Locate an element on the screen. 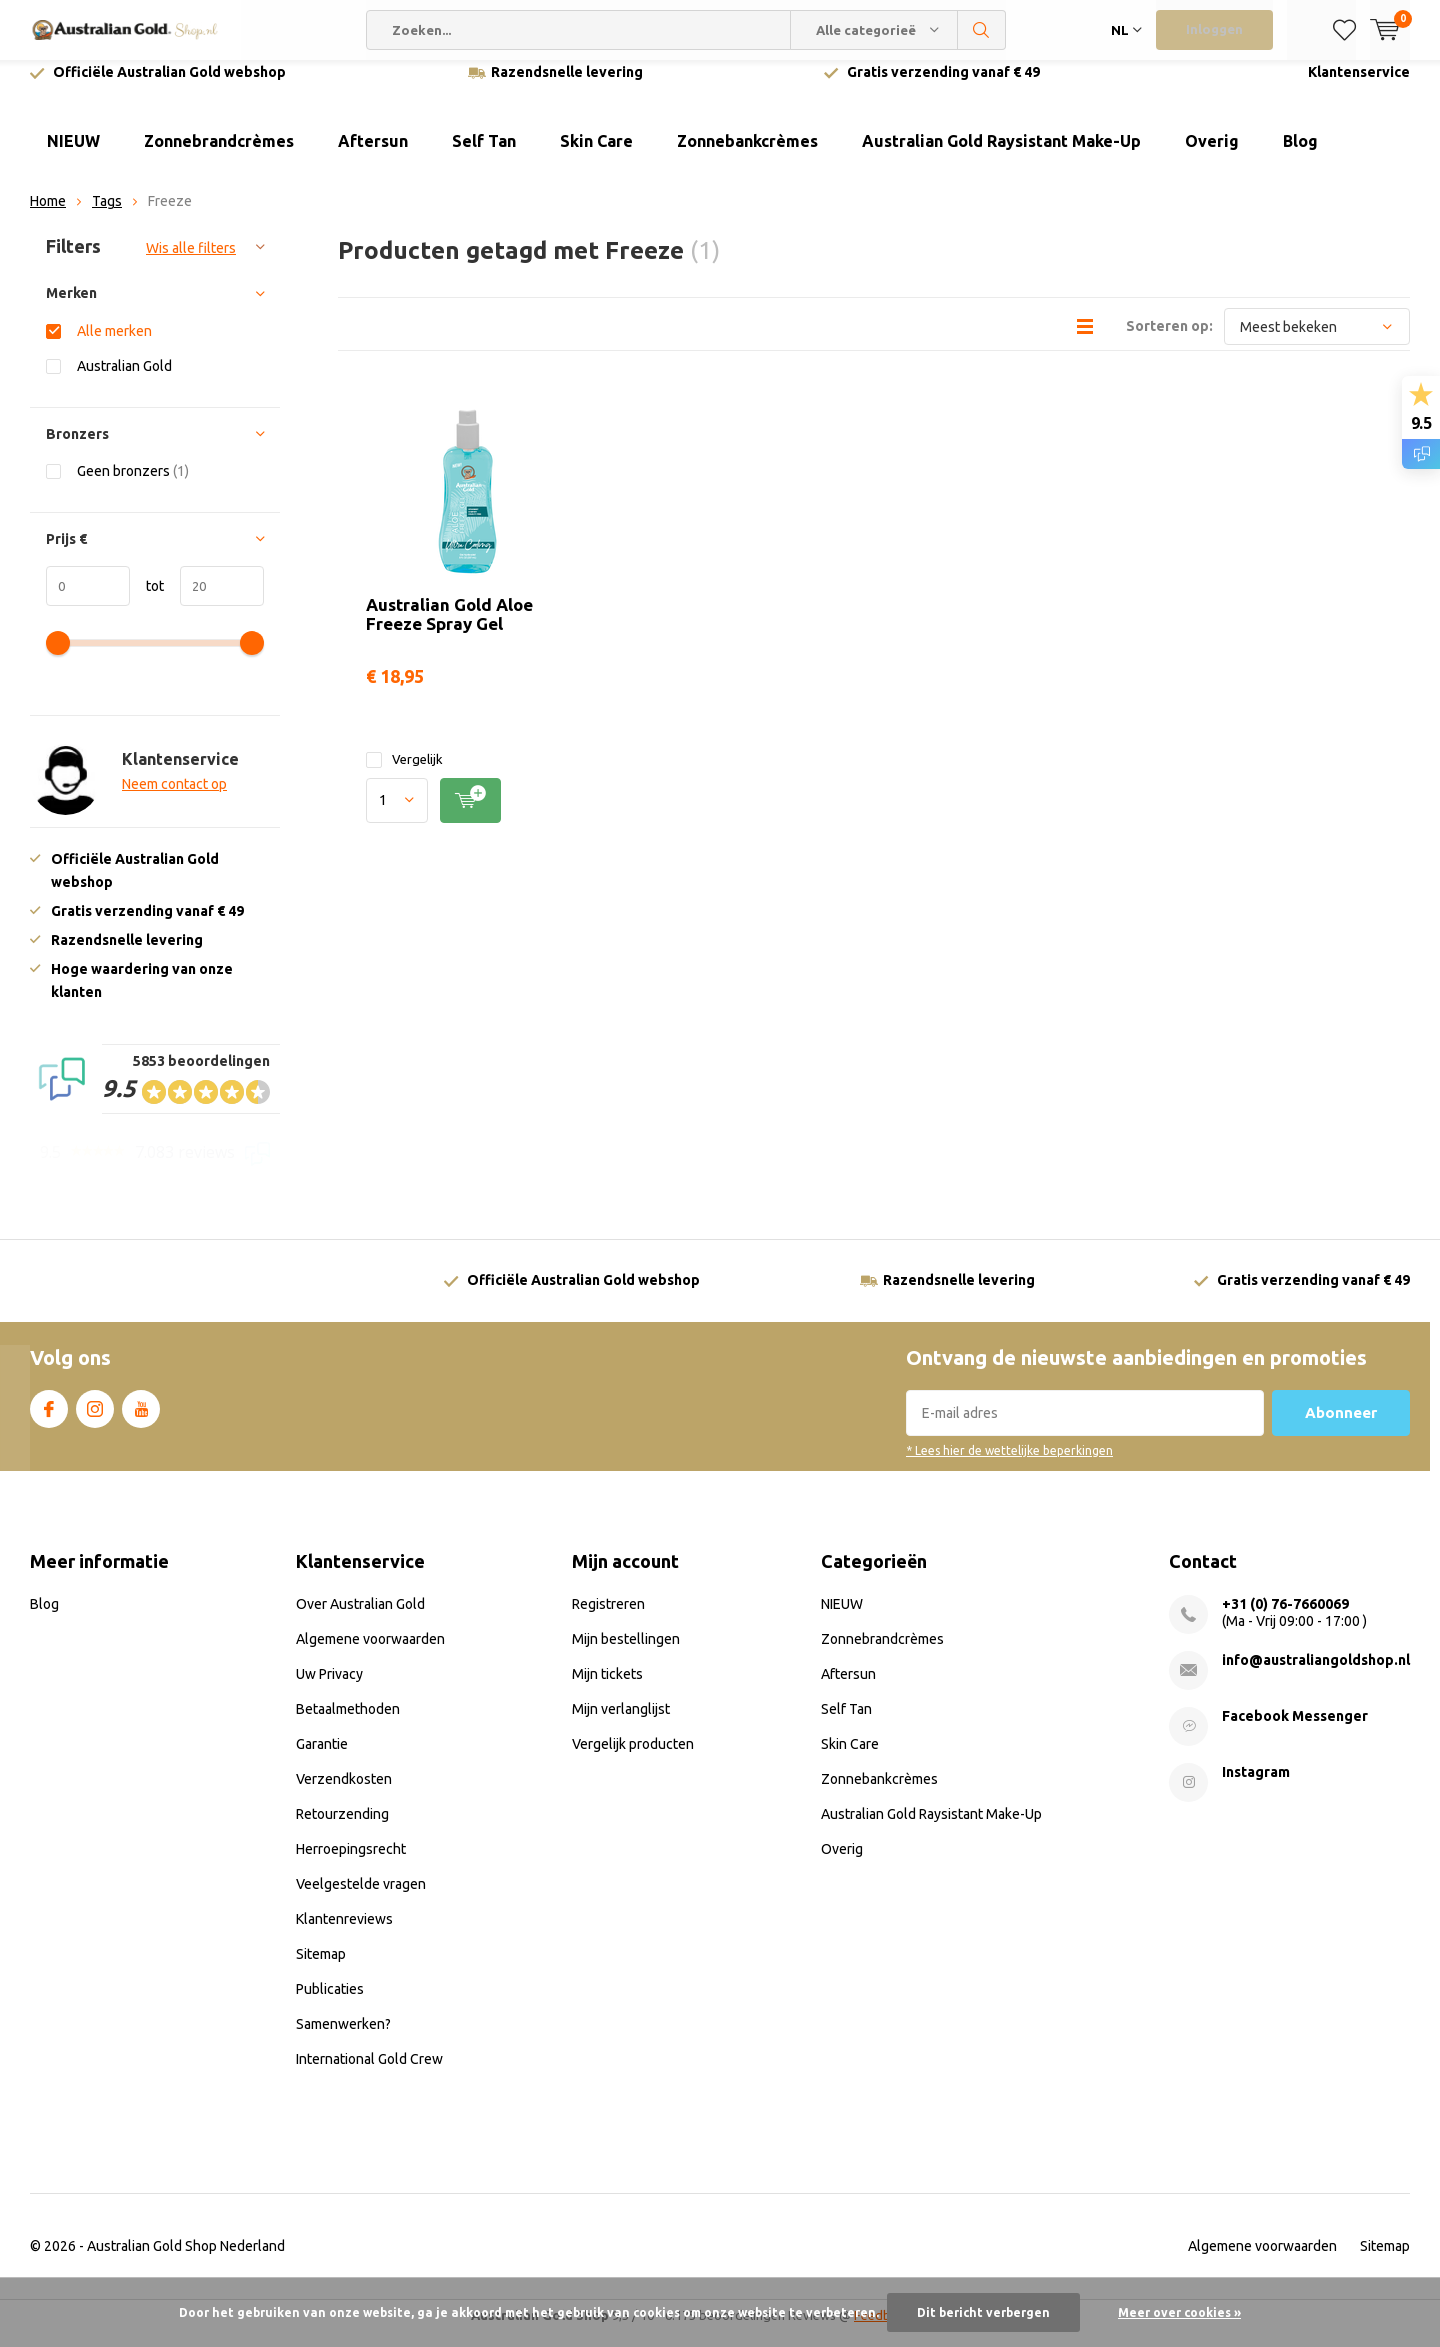  Tags is located at coordinates (107, 216).